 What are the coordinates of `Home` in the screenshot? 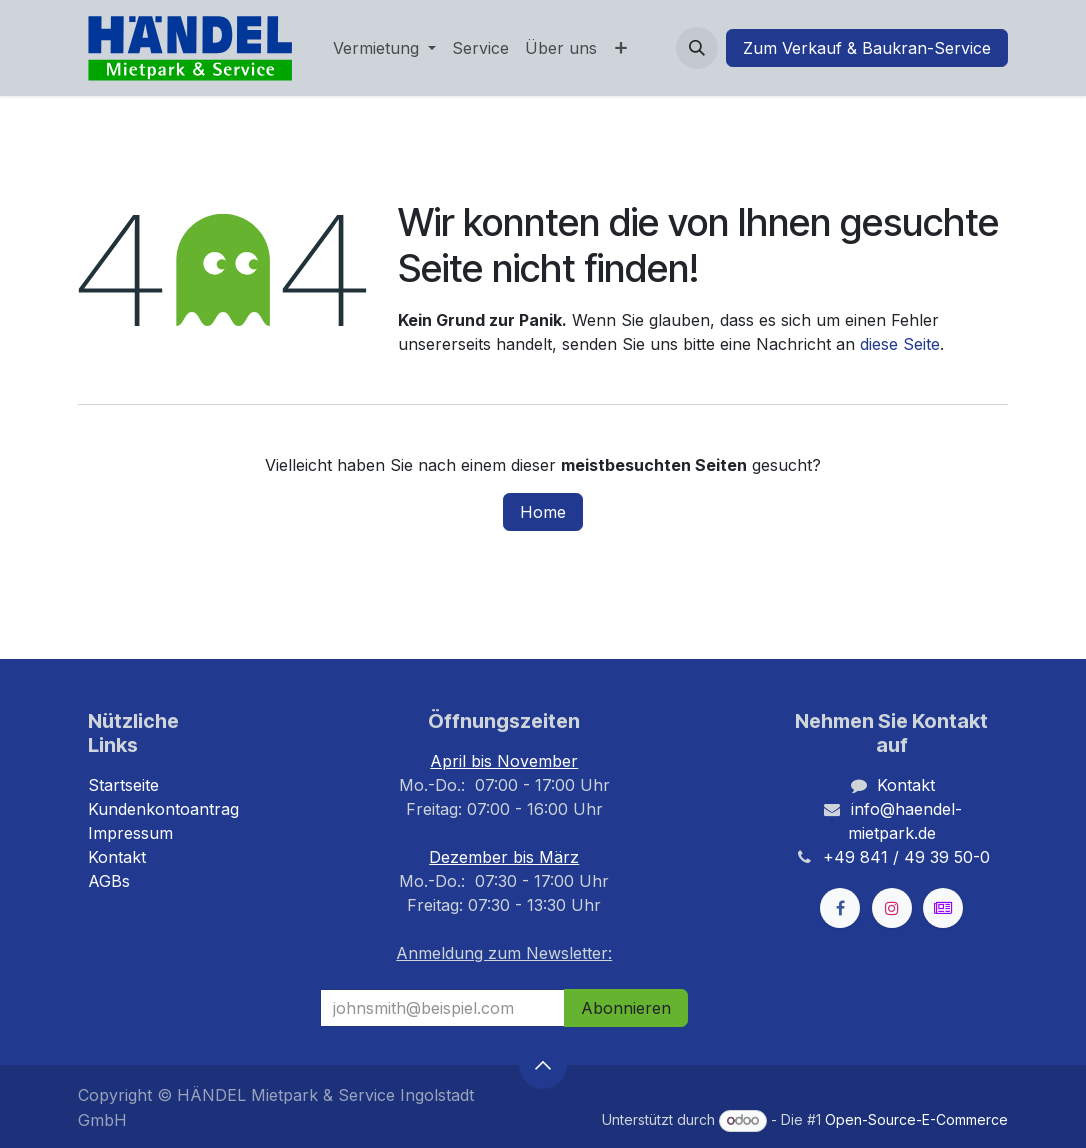 It's located at (543, 512).